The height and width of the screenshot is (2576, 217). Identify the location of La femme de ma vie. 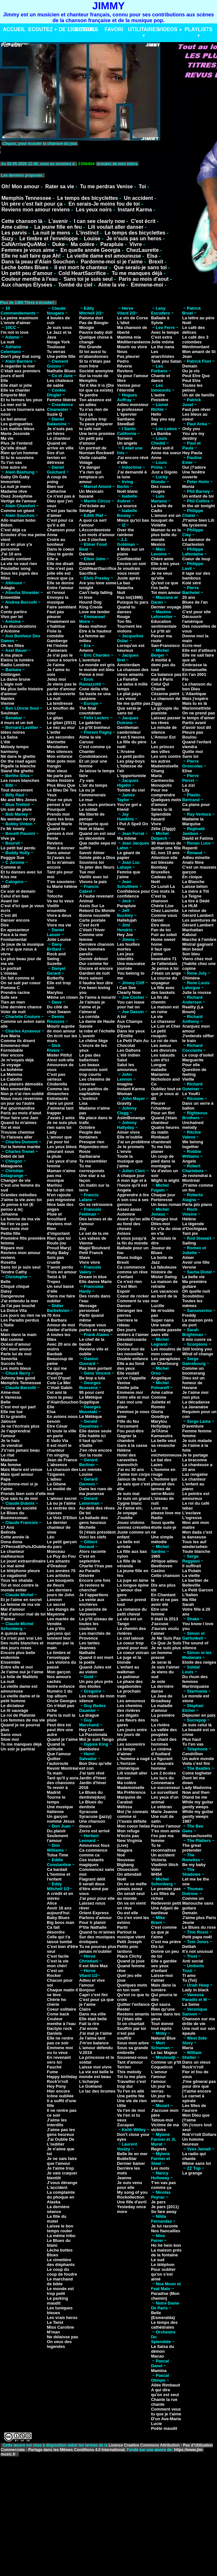
(20, 1219).